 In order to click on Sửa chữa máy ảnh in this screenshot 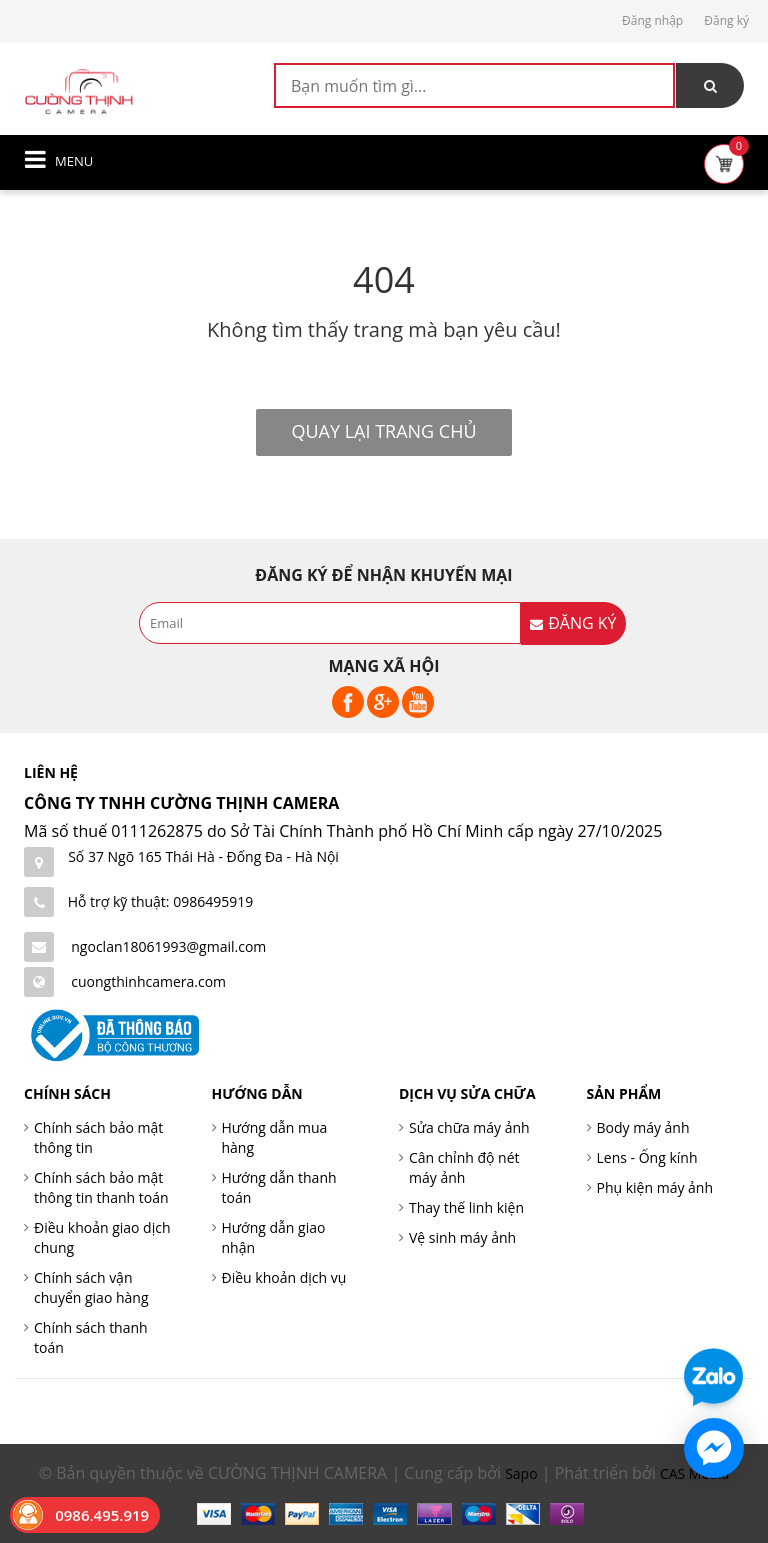, I will do `click(469, 1127)`.